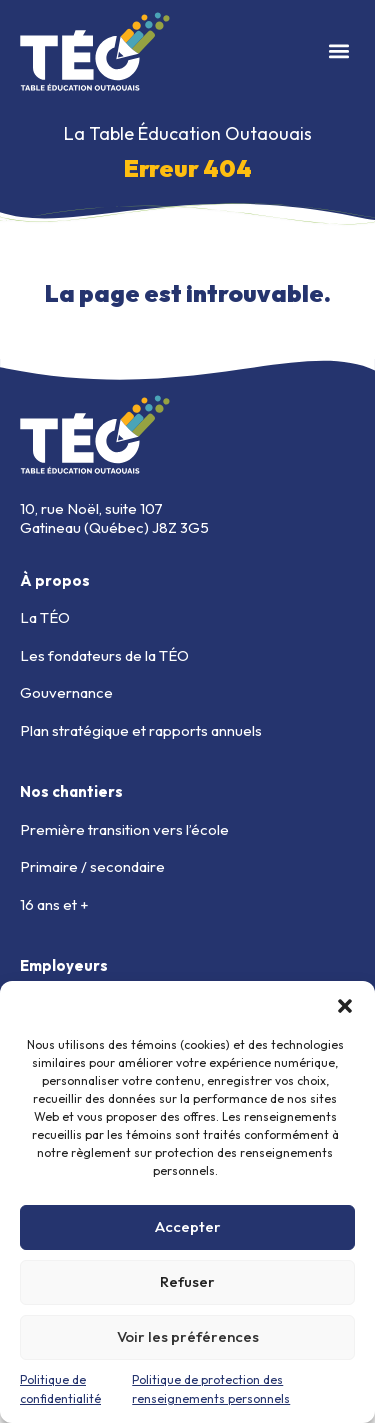  Describe the element at coordinates (345, 1006) in the screenshot. I see `[button]` at that location.